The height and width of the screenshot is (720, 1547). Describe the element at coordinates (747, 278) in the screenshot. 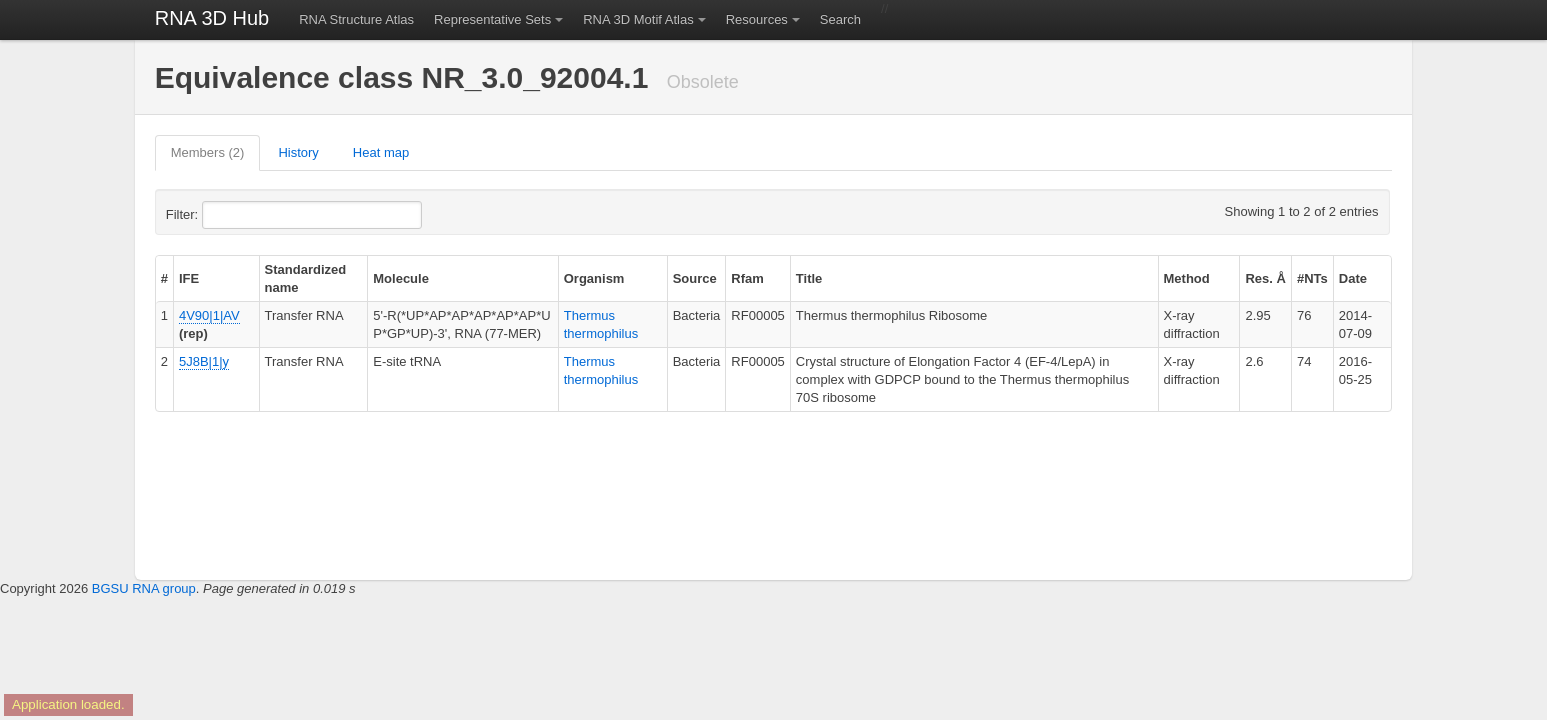

I see `Rfam [columnheader]` at that location.